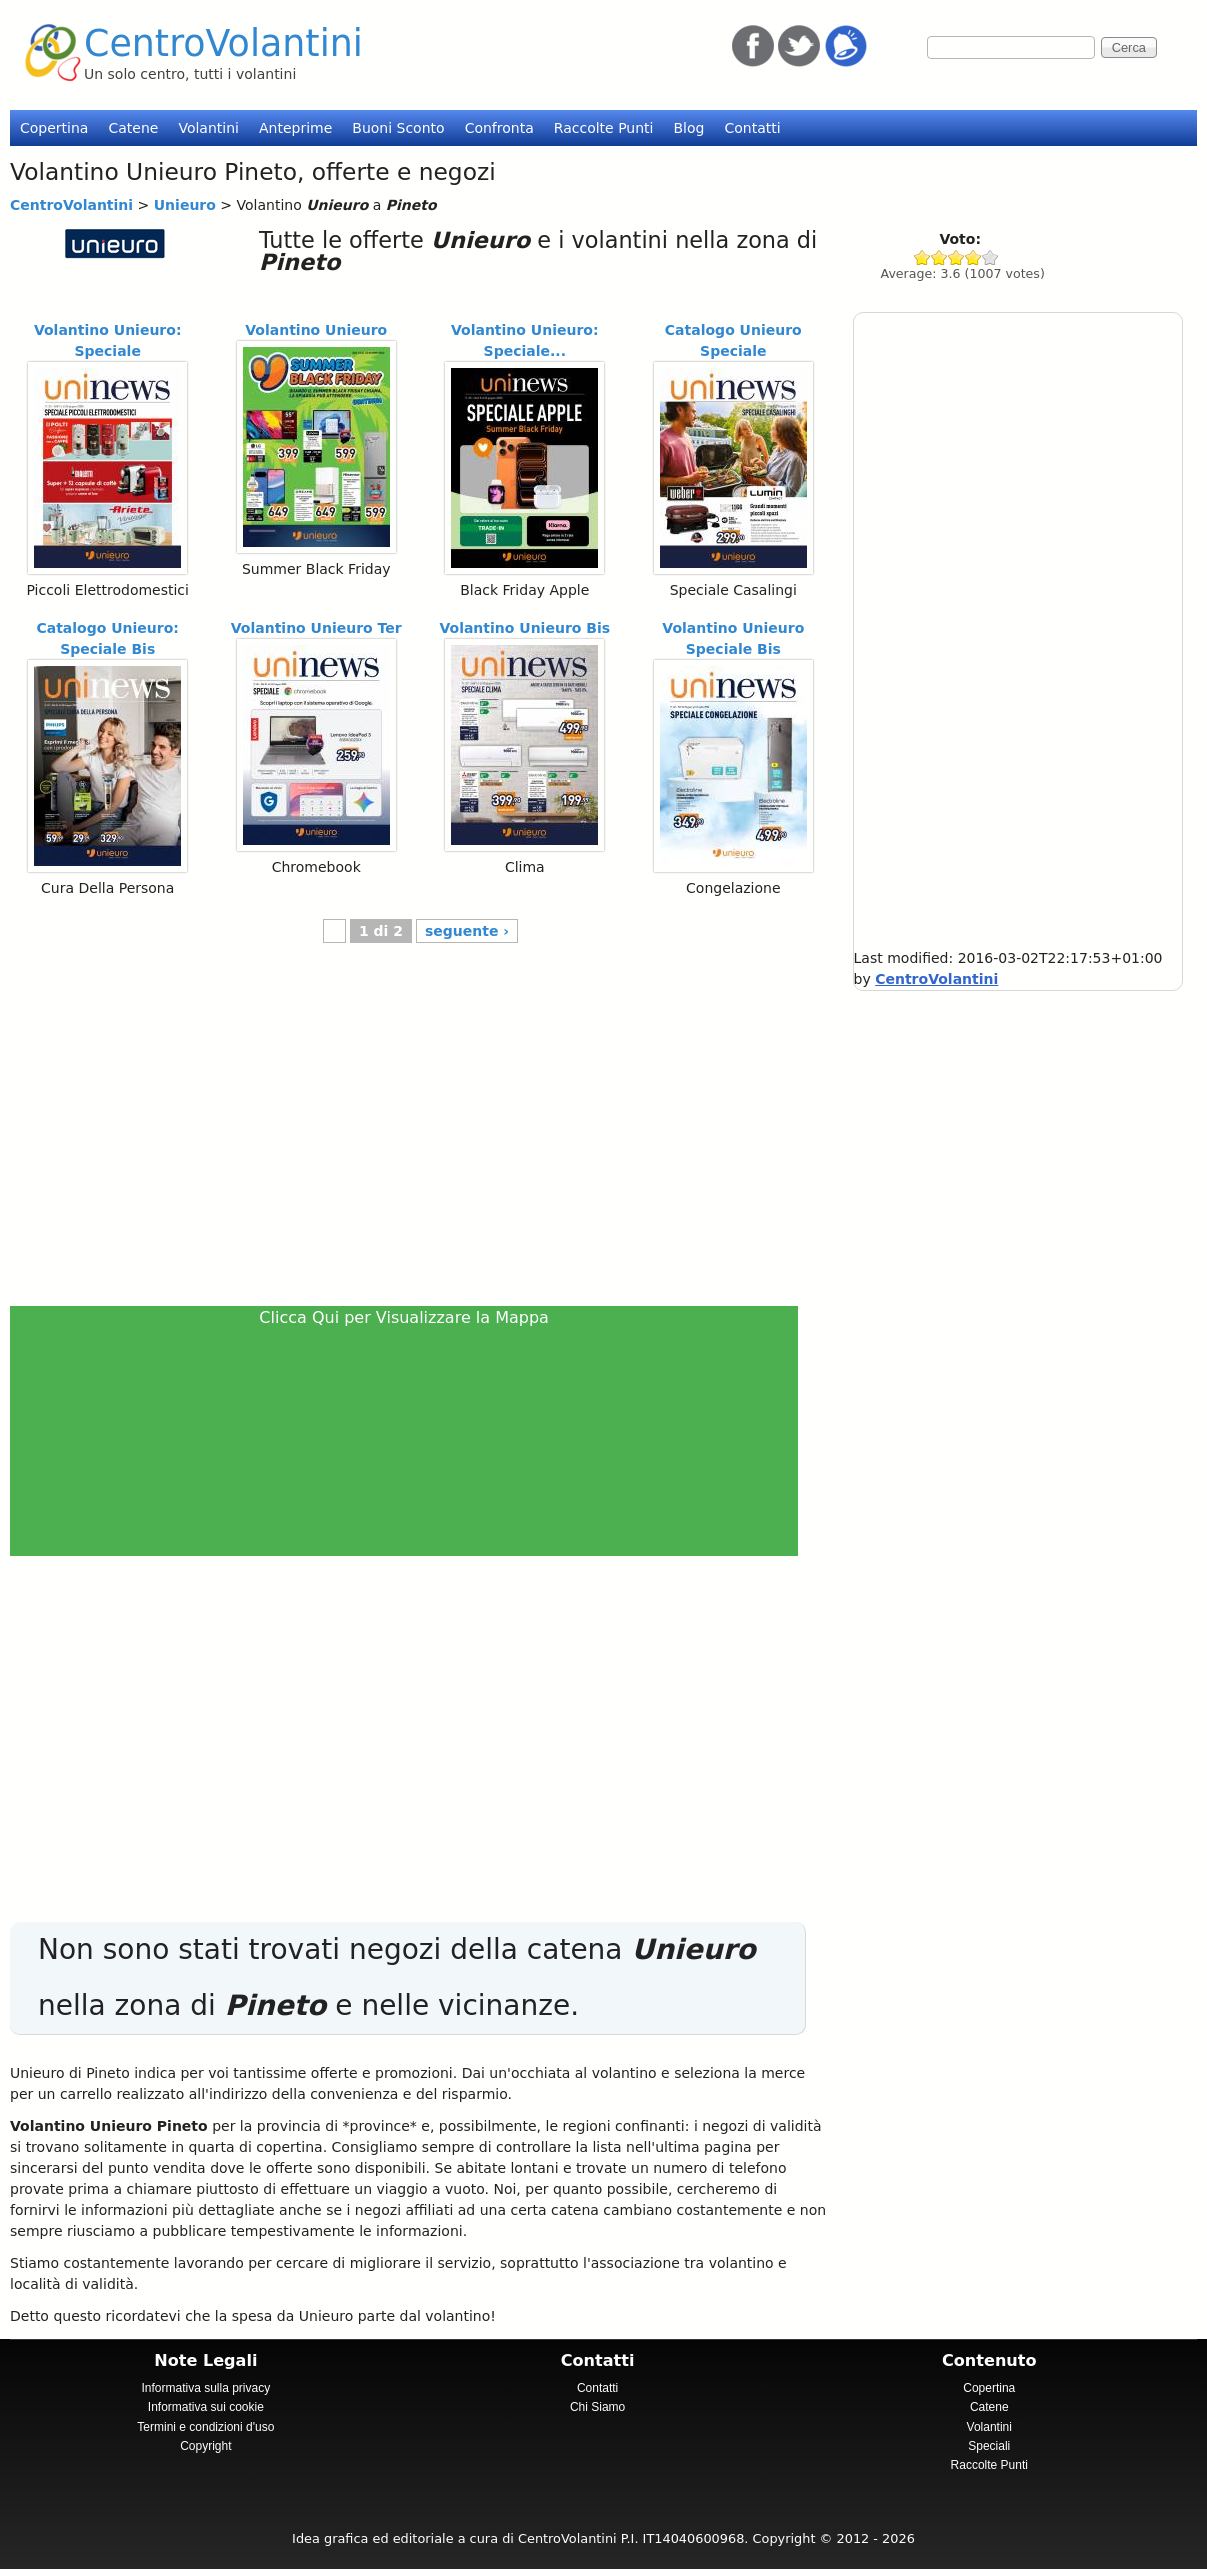 The image size is (1207, 2569). I want to click on Contatti, so click(752, 128).